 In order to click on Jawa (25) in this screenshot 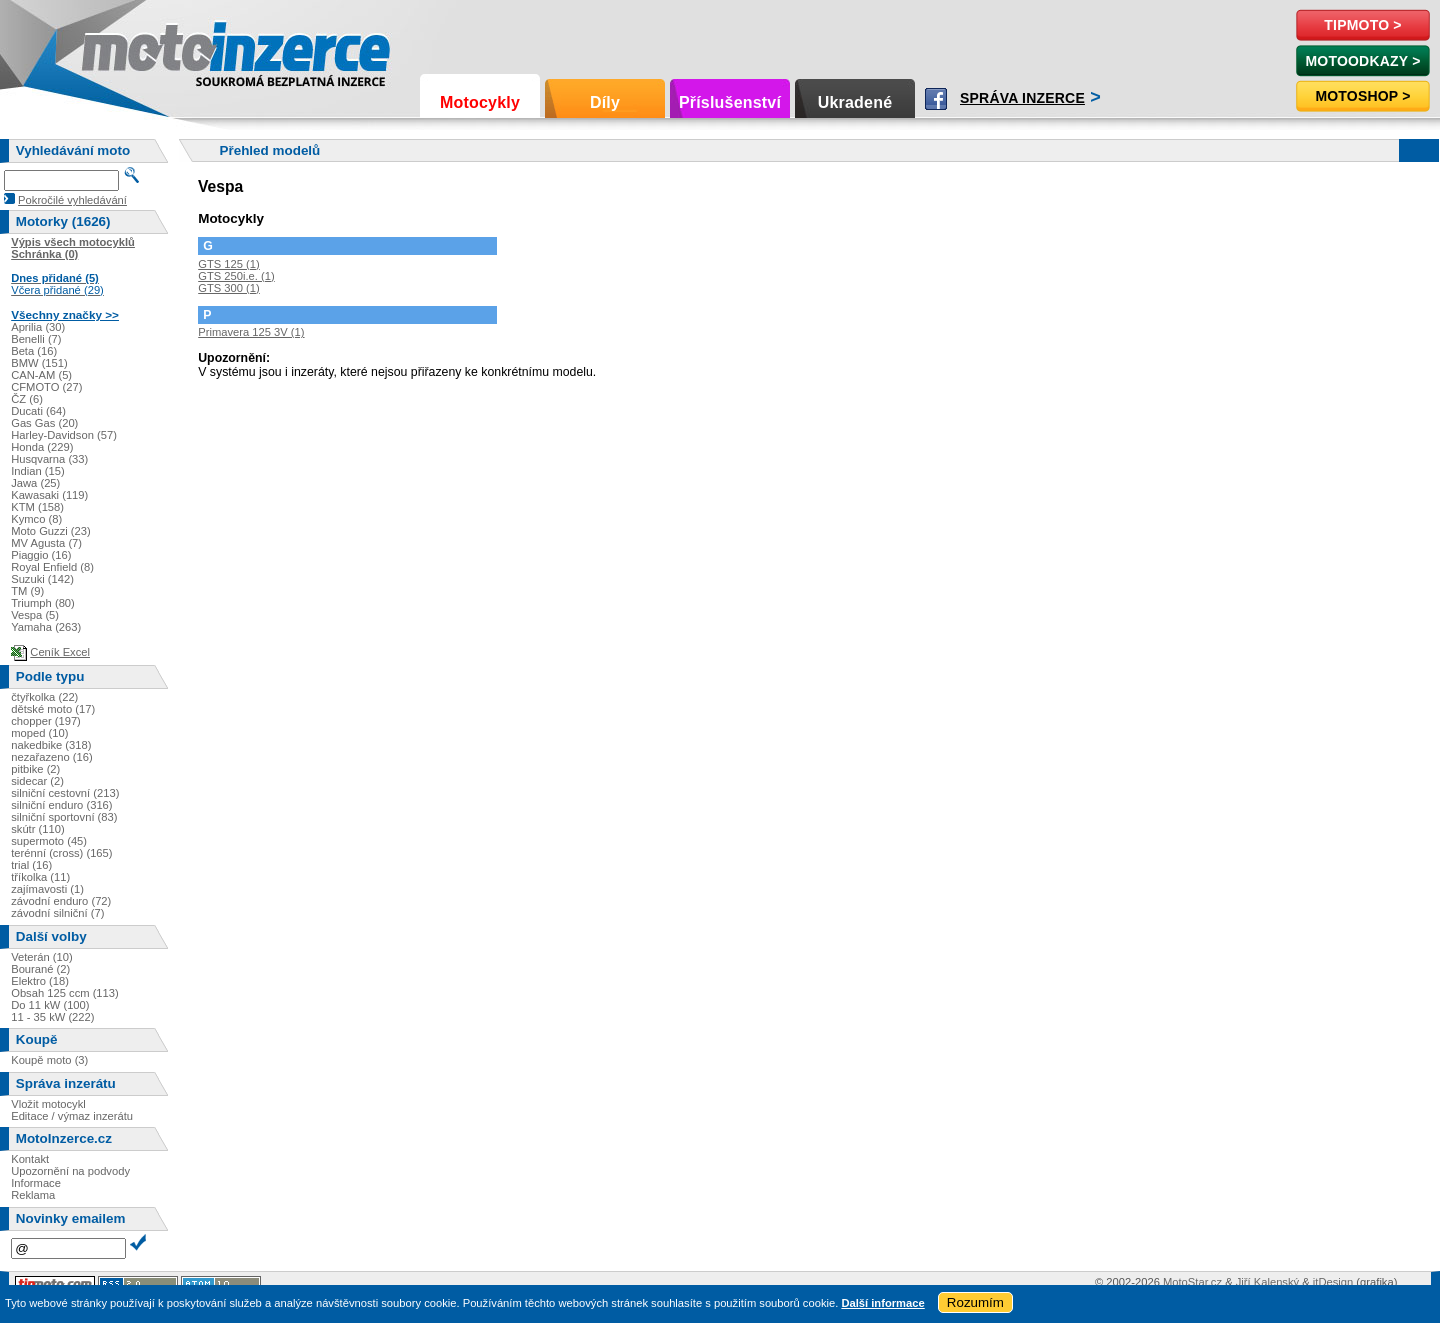, I will do `click(35, 483)`.